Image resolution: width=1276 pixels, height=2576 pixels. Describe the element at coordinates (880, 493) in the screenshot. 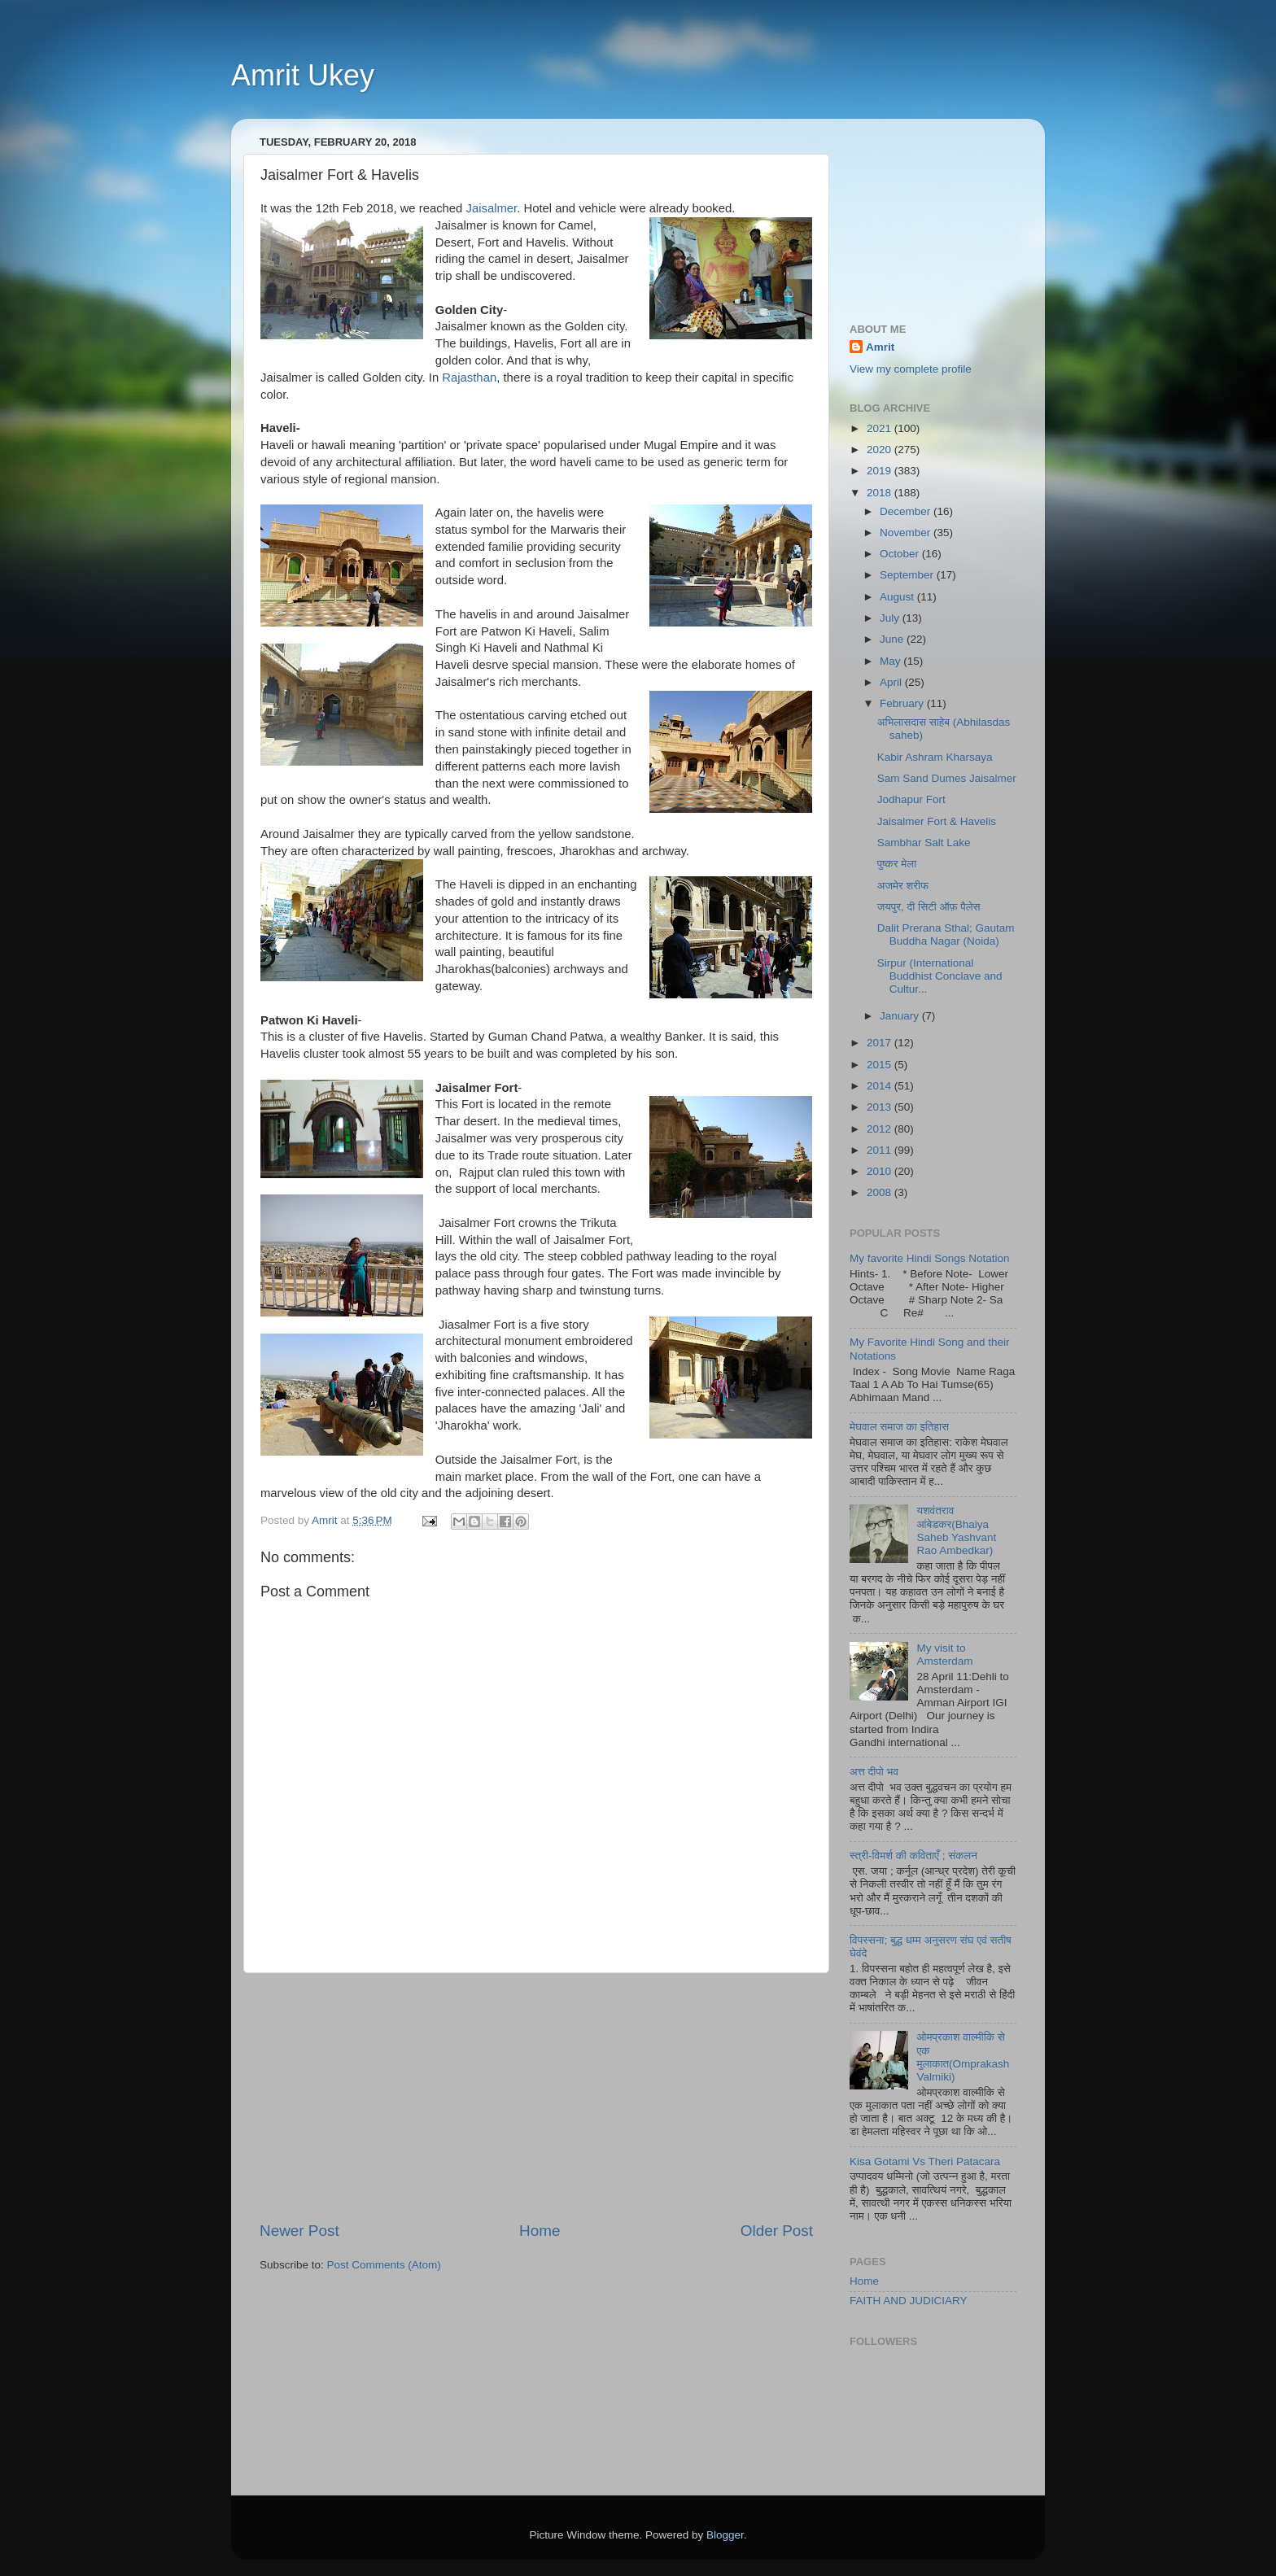

I see `2018` at that location.